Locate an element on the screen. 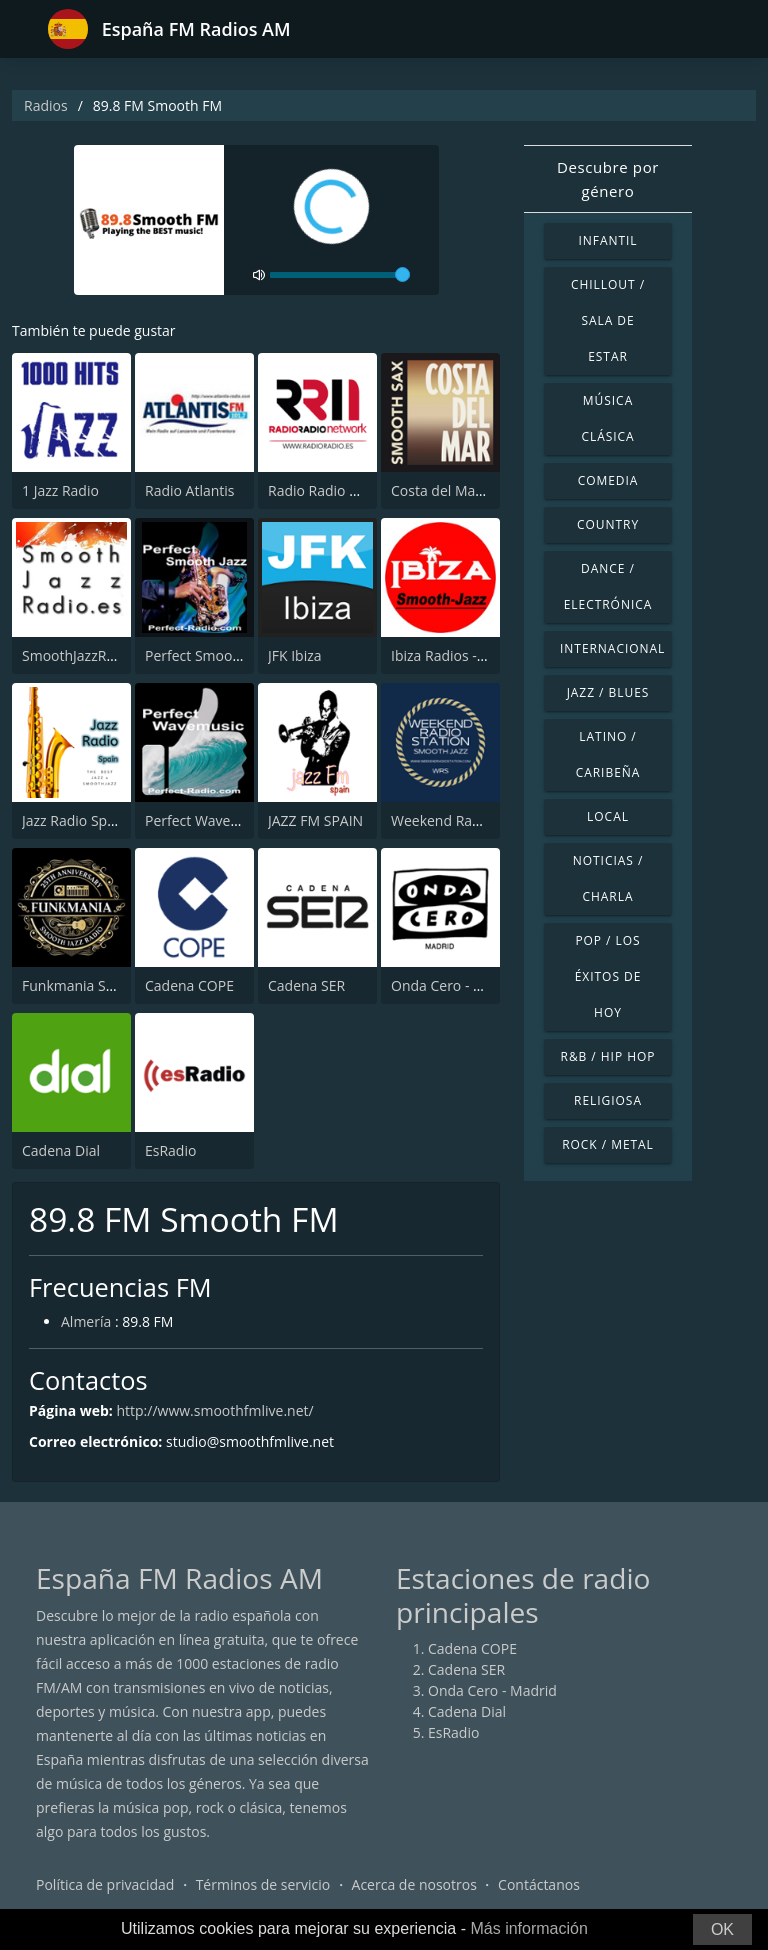 The image size is (768, 1950). Términos de servicio is located at coordinates (263, 1884).